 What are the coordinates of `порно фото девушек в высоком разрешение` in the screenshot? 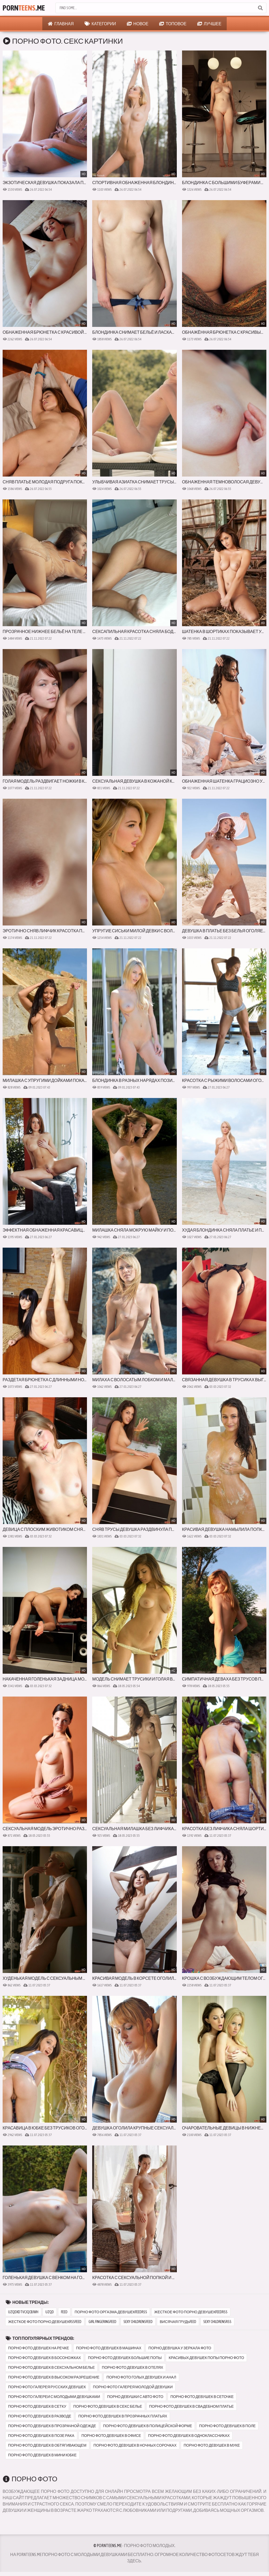 It's located at (53, 2377).